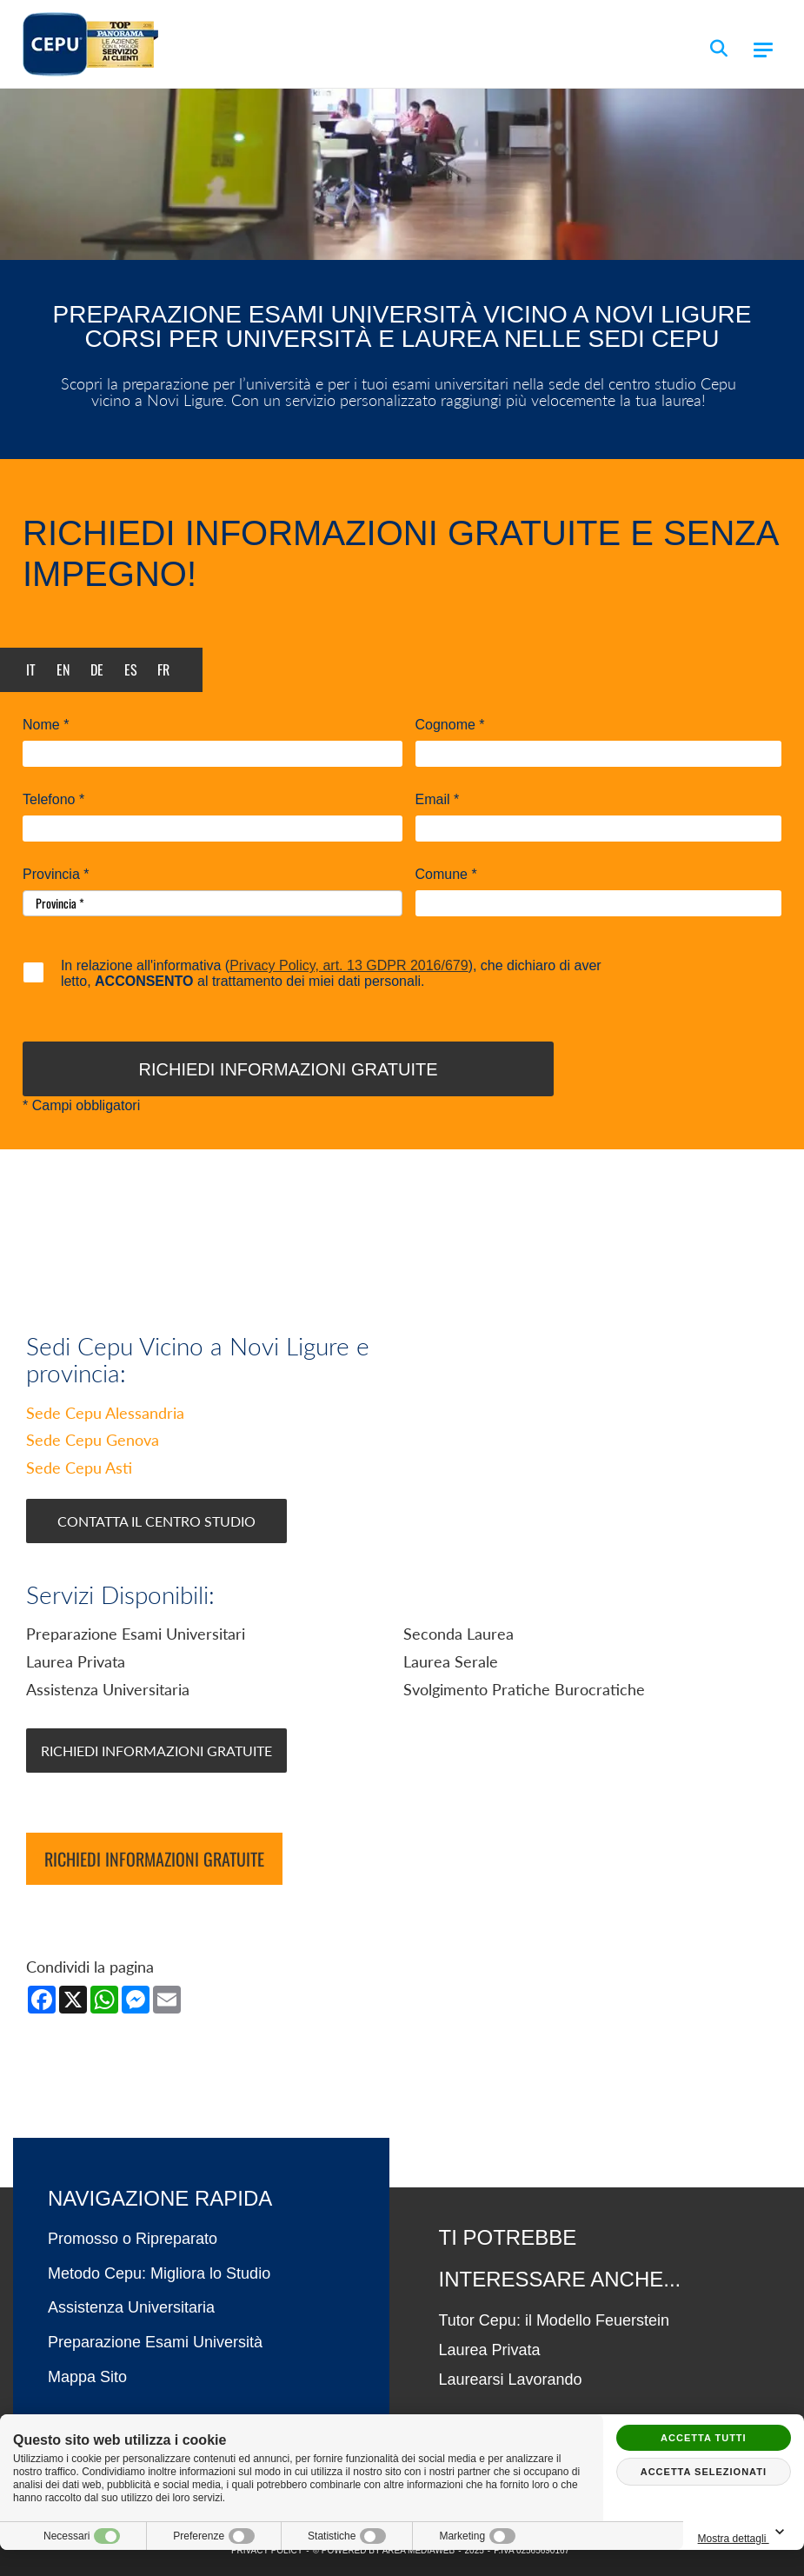 Image resolution: width=804 pixels, height=2576 pixels. What do you see at coordinates (156, 1750) in the screenshot?
I see `Richiedi Informazioni Gratuite` at bounding box center [156, 1750].